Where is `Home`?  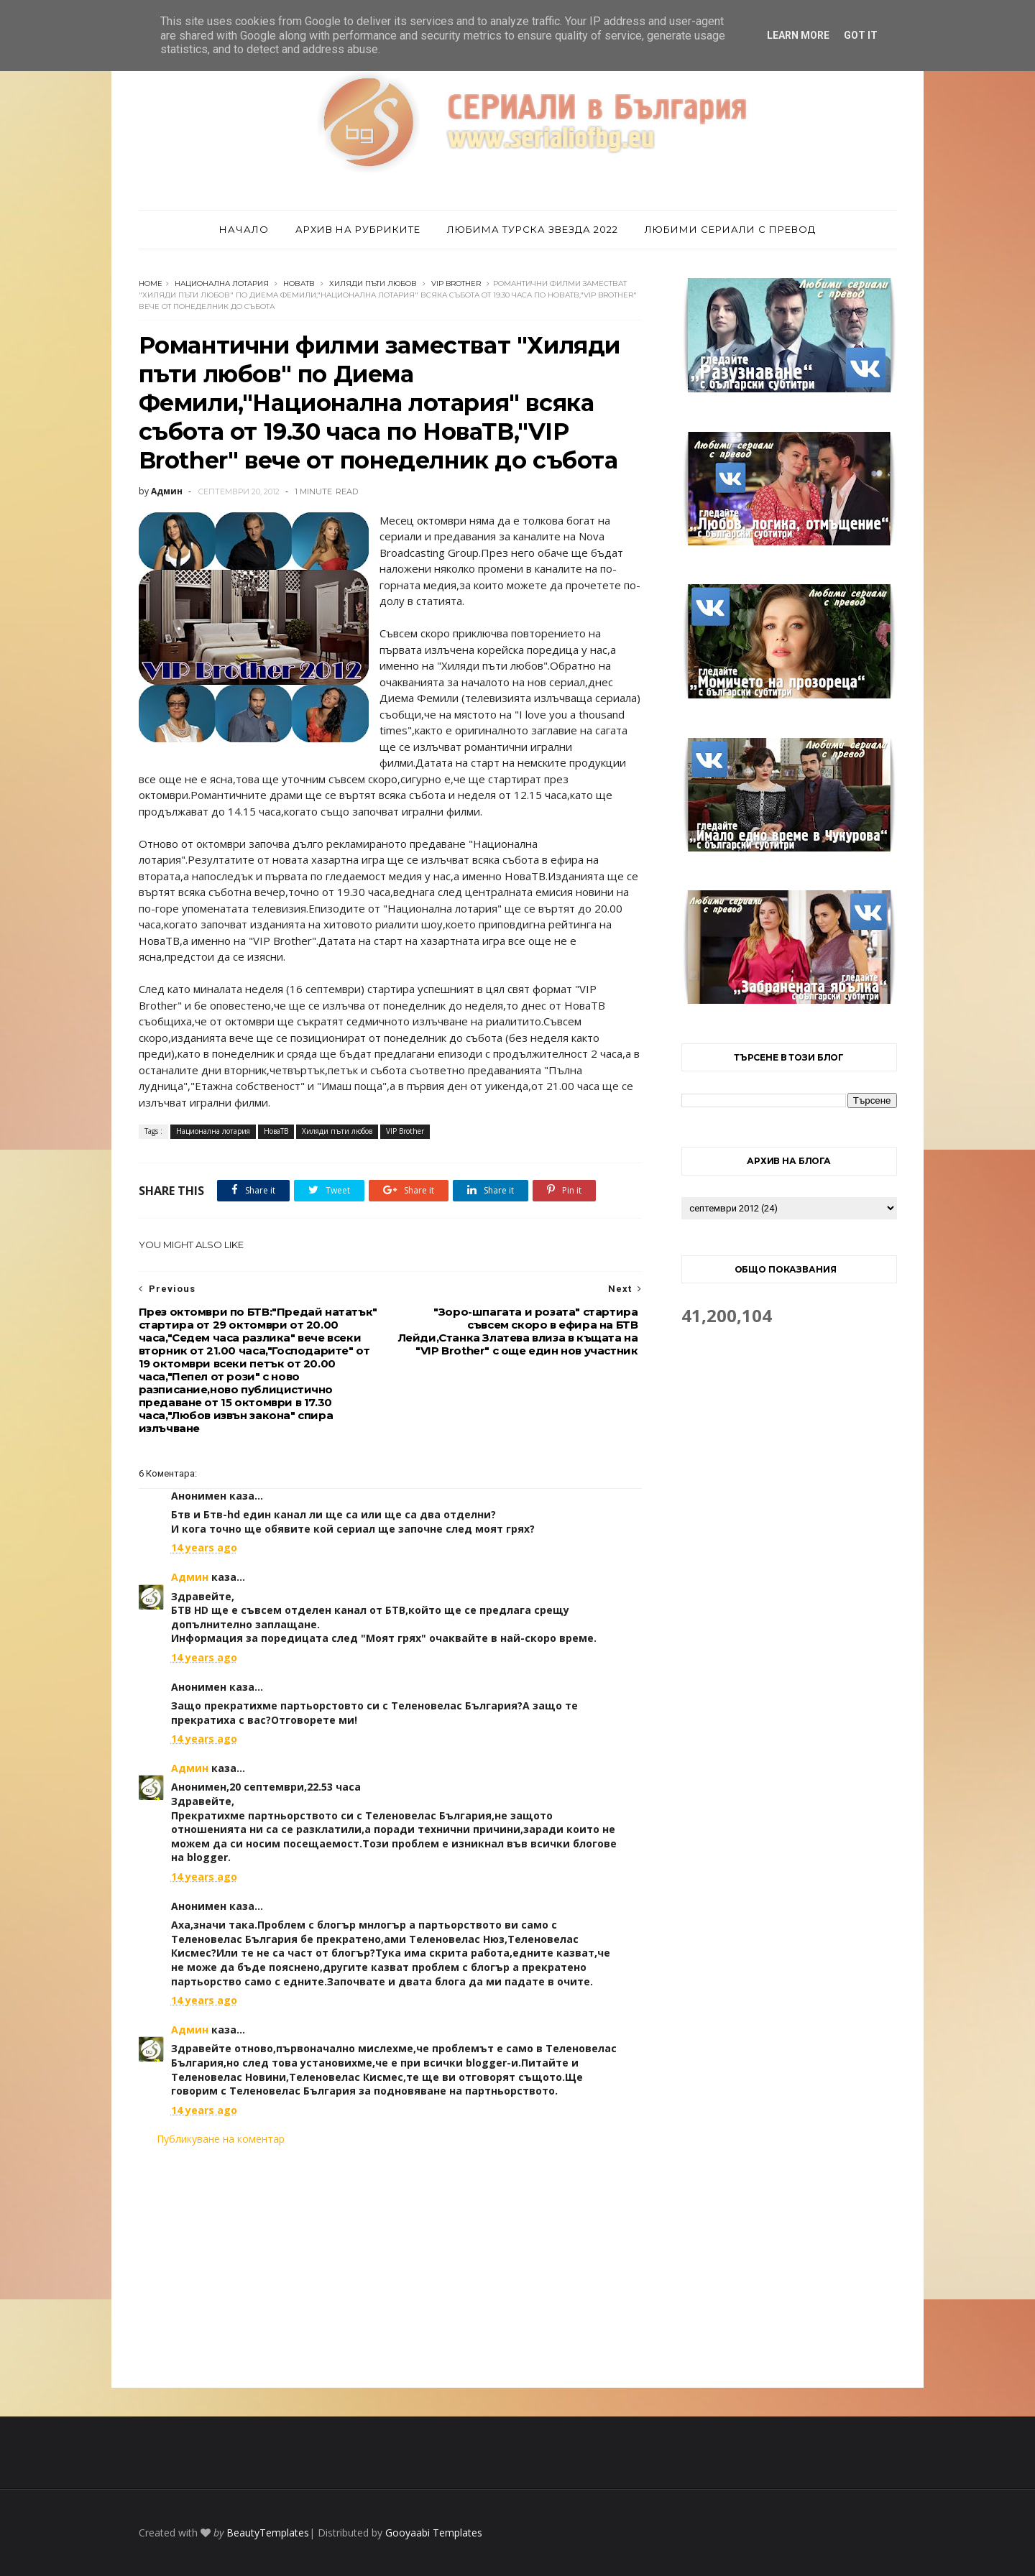
Home is located at coordinates (150, 283).